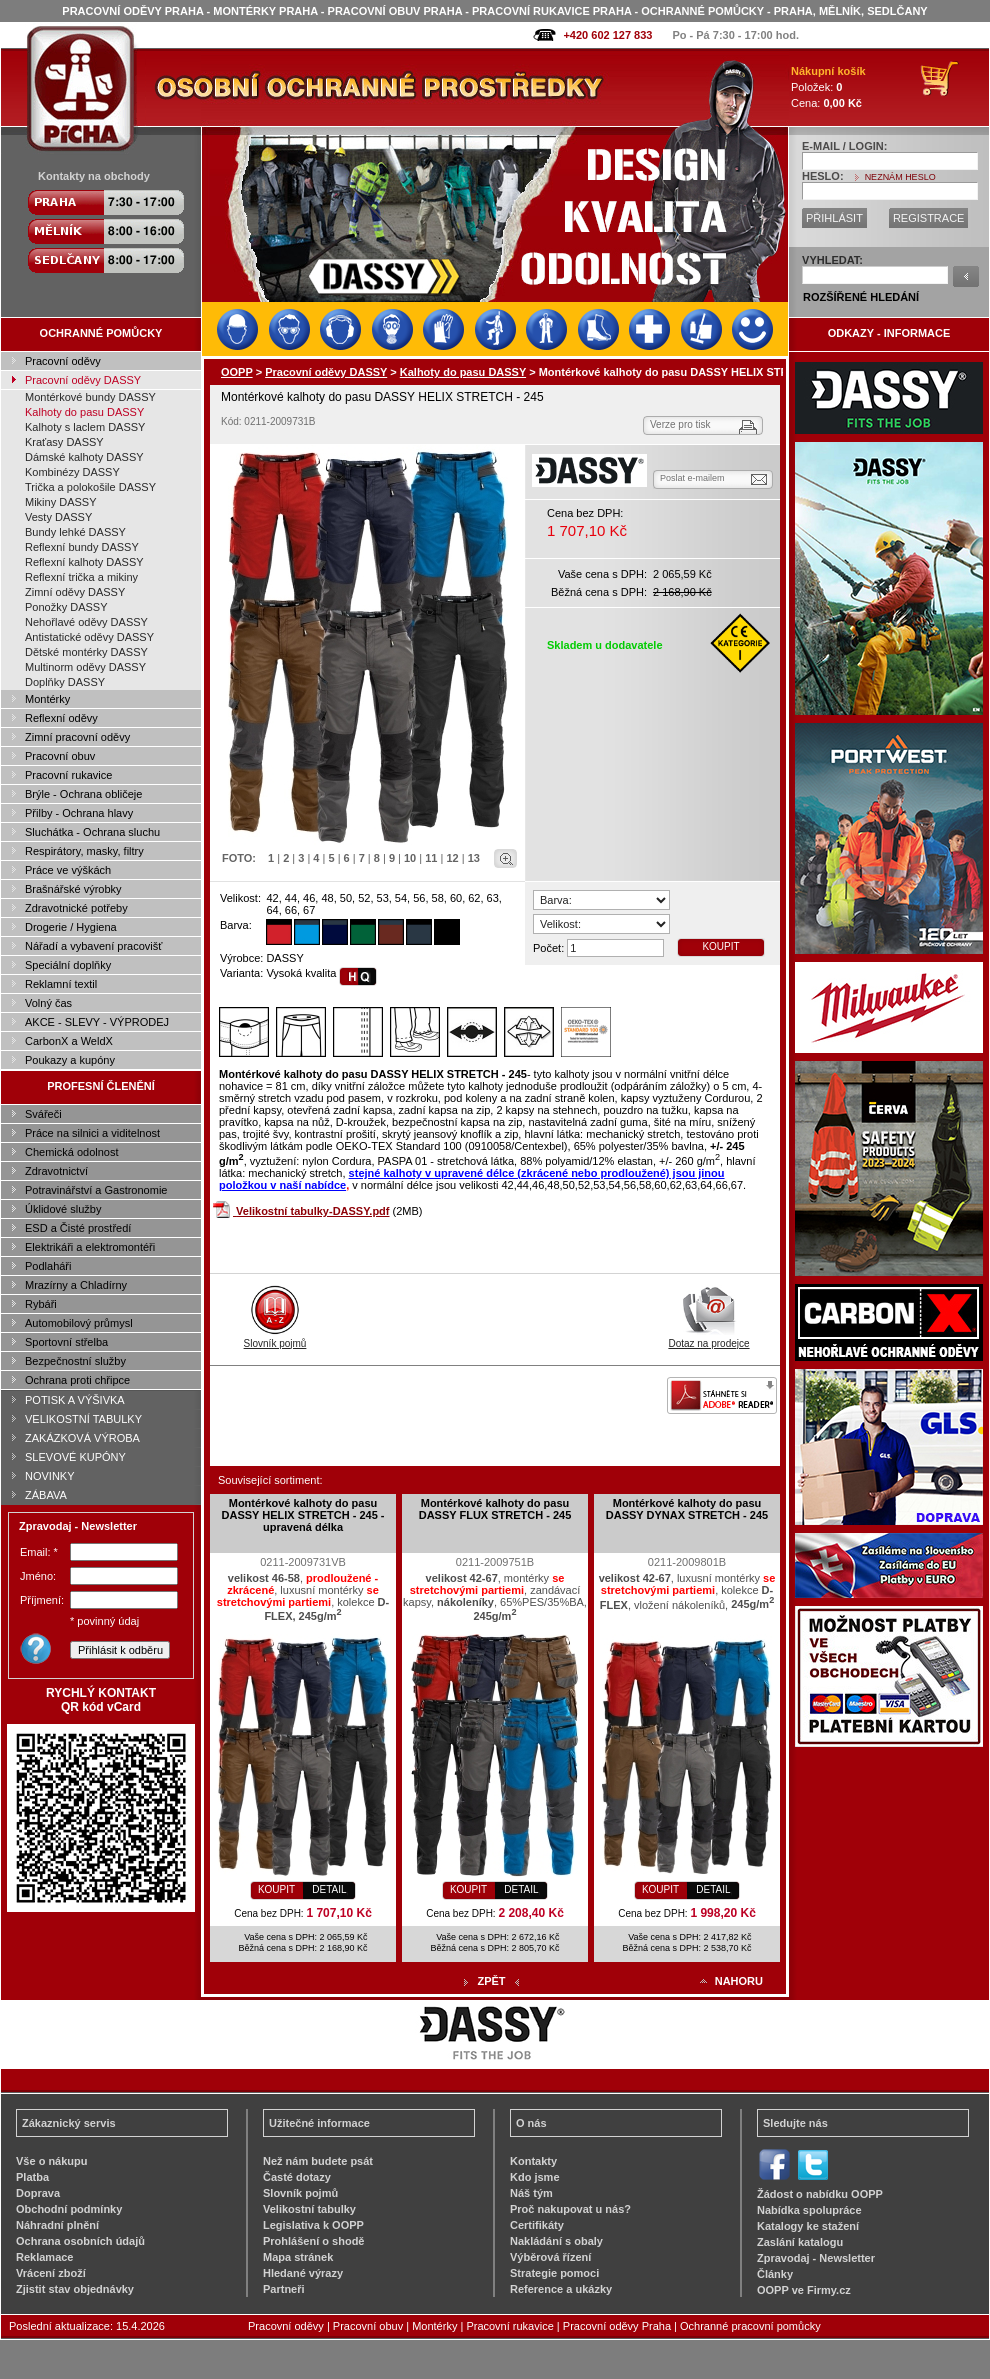  I want to click on Kdo jsme, so click(535, 2177).